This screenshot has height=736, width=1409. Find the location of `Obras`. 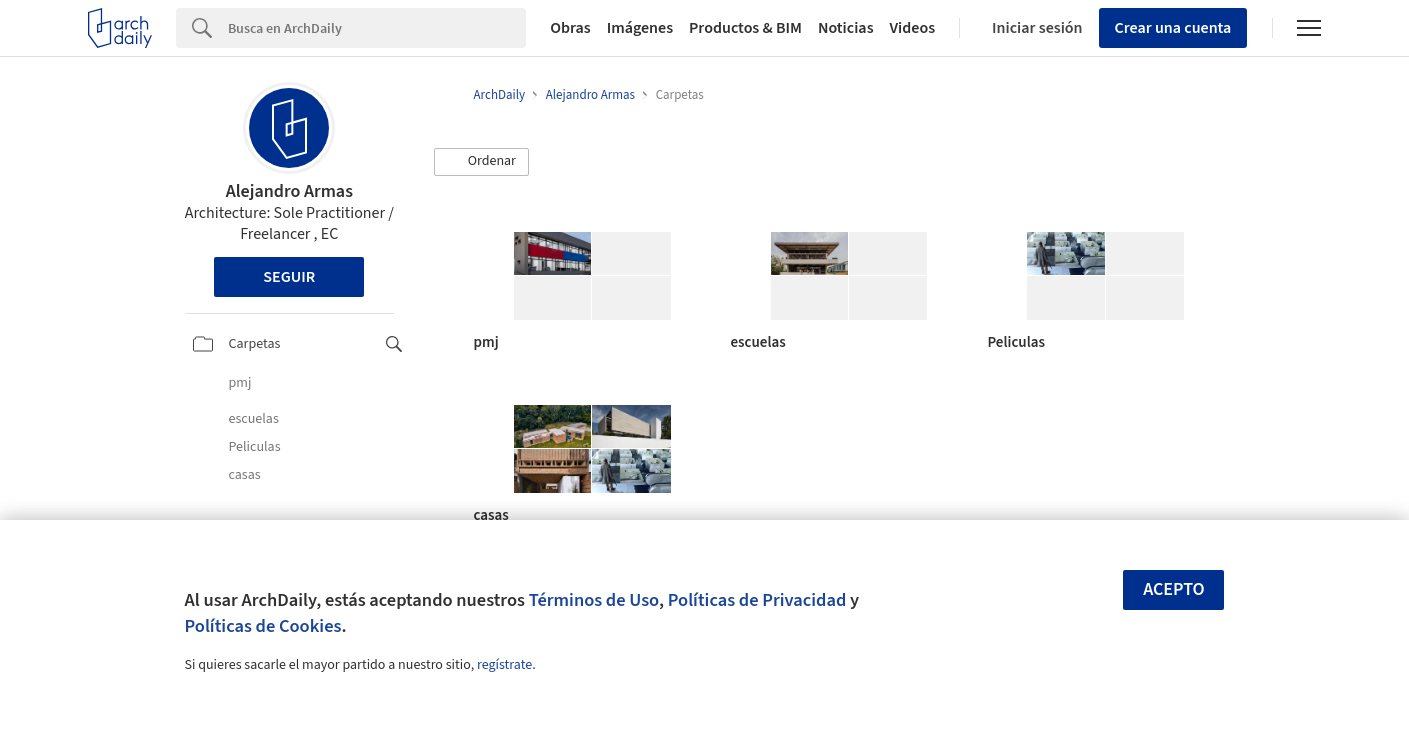

Obras is located at coordinates (570, 28).